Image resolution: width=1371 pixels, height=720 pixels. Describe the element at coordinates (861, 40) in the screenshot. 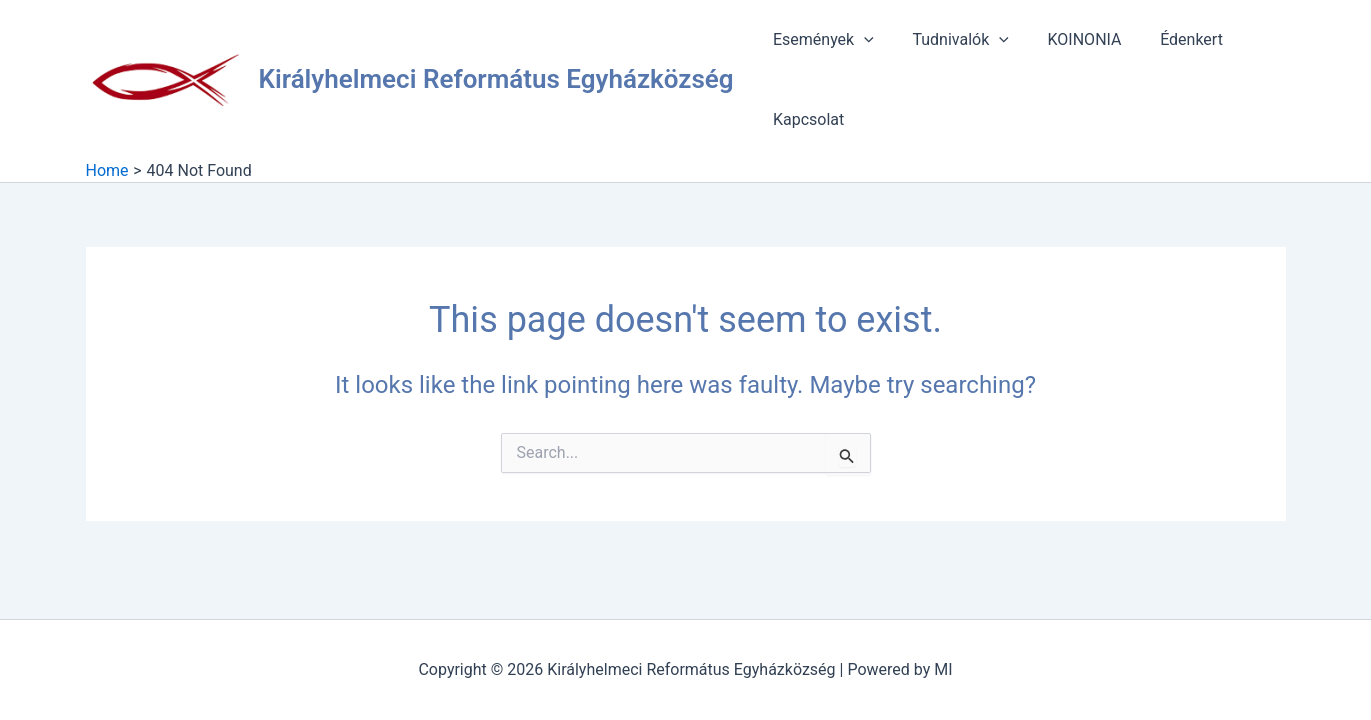

I see `[application]` at that location.